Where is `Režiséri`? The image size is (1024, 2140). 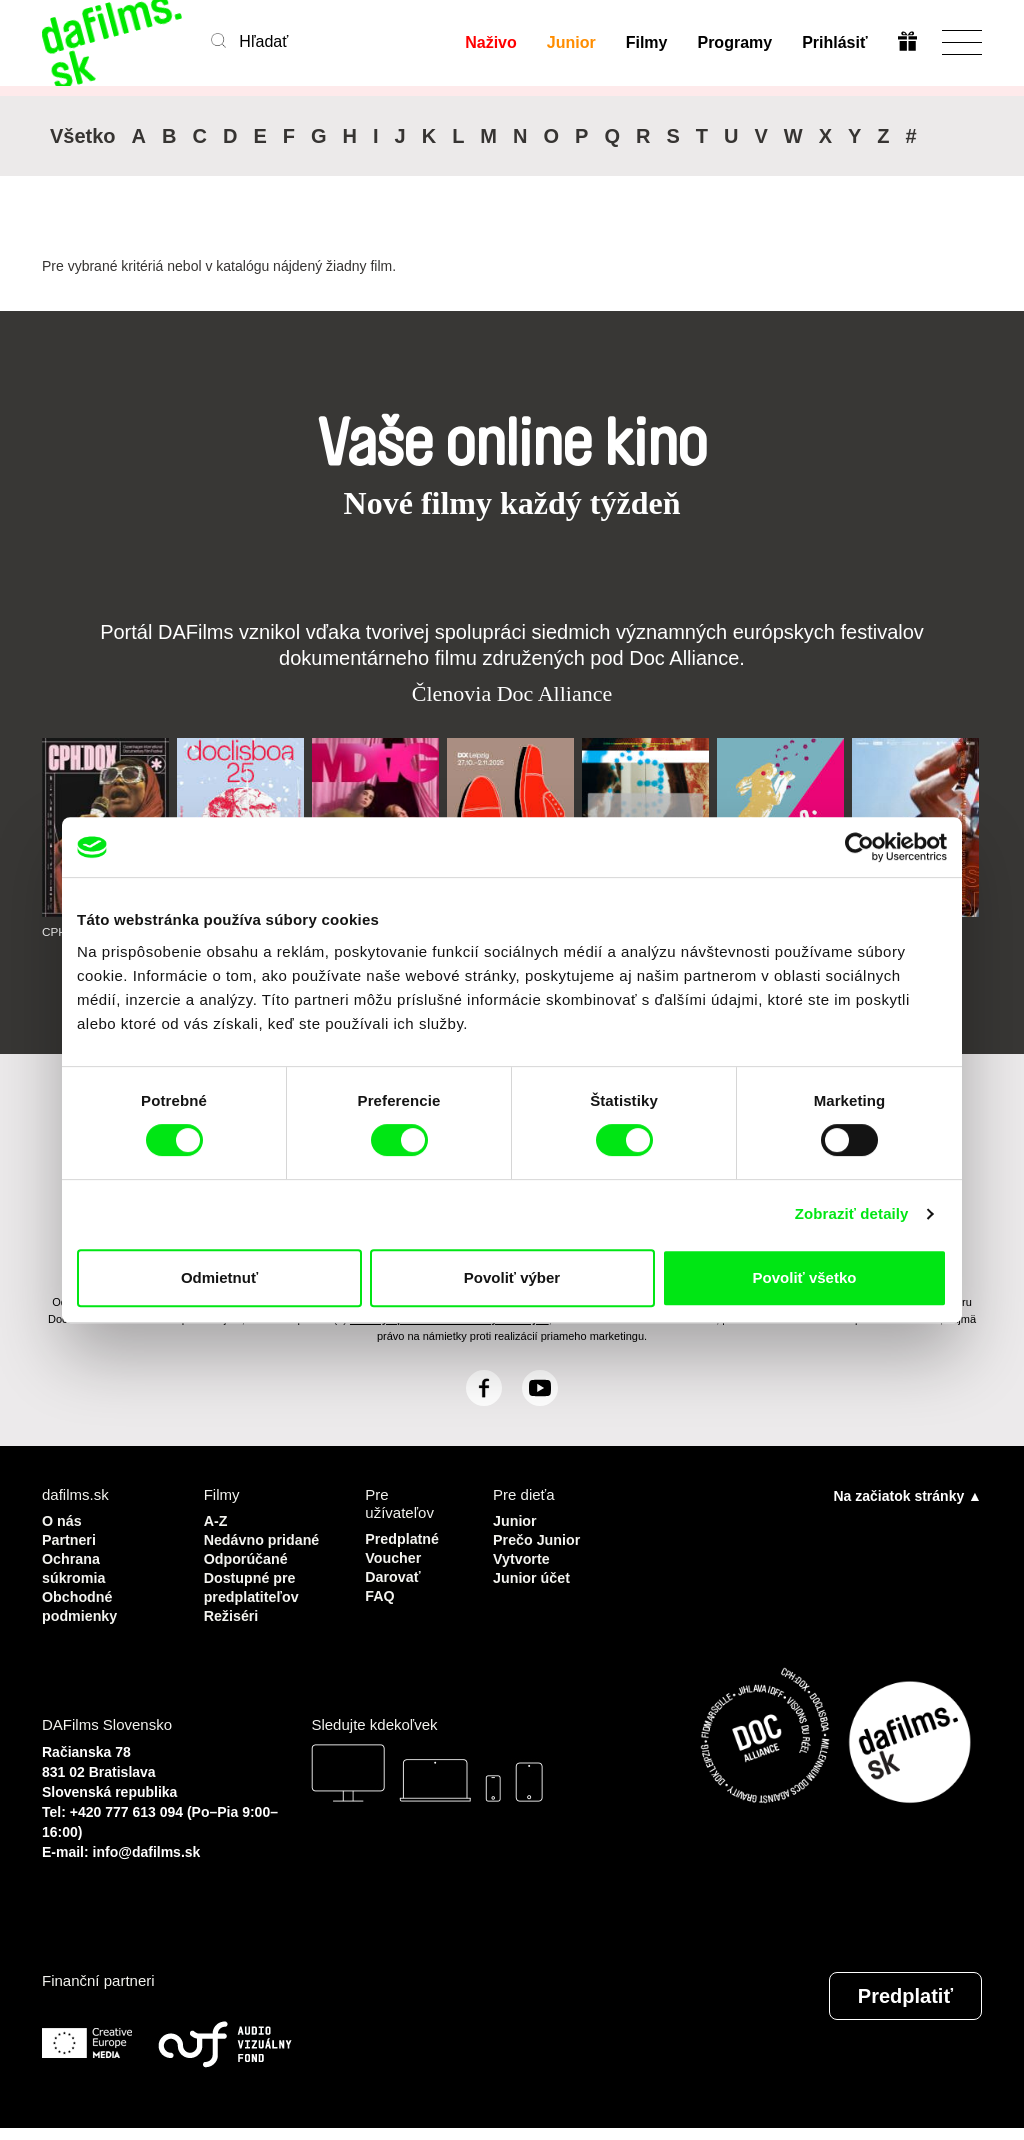 Režiséri is located at coordinates (233, 1628).